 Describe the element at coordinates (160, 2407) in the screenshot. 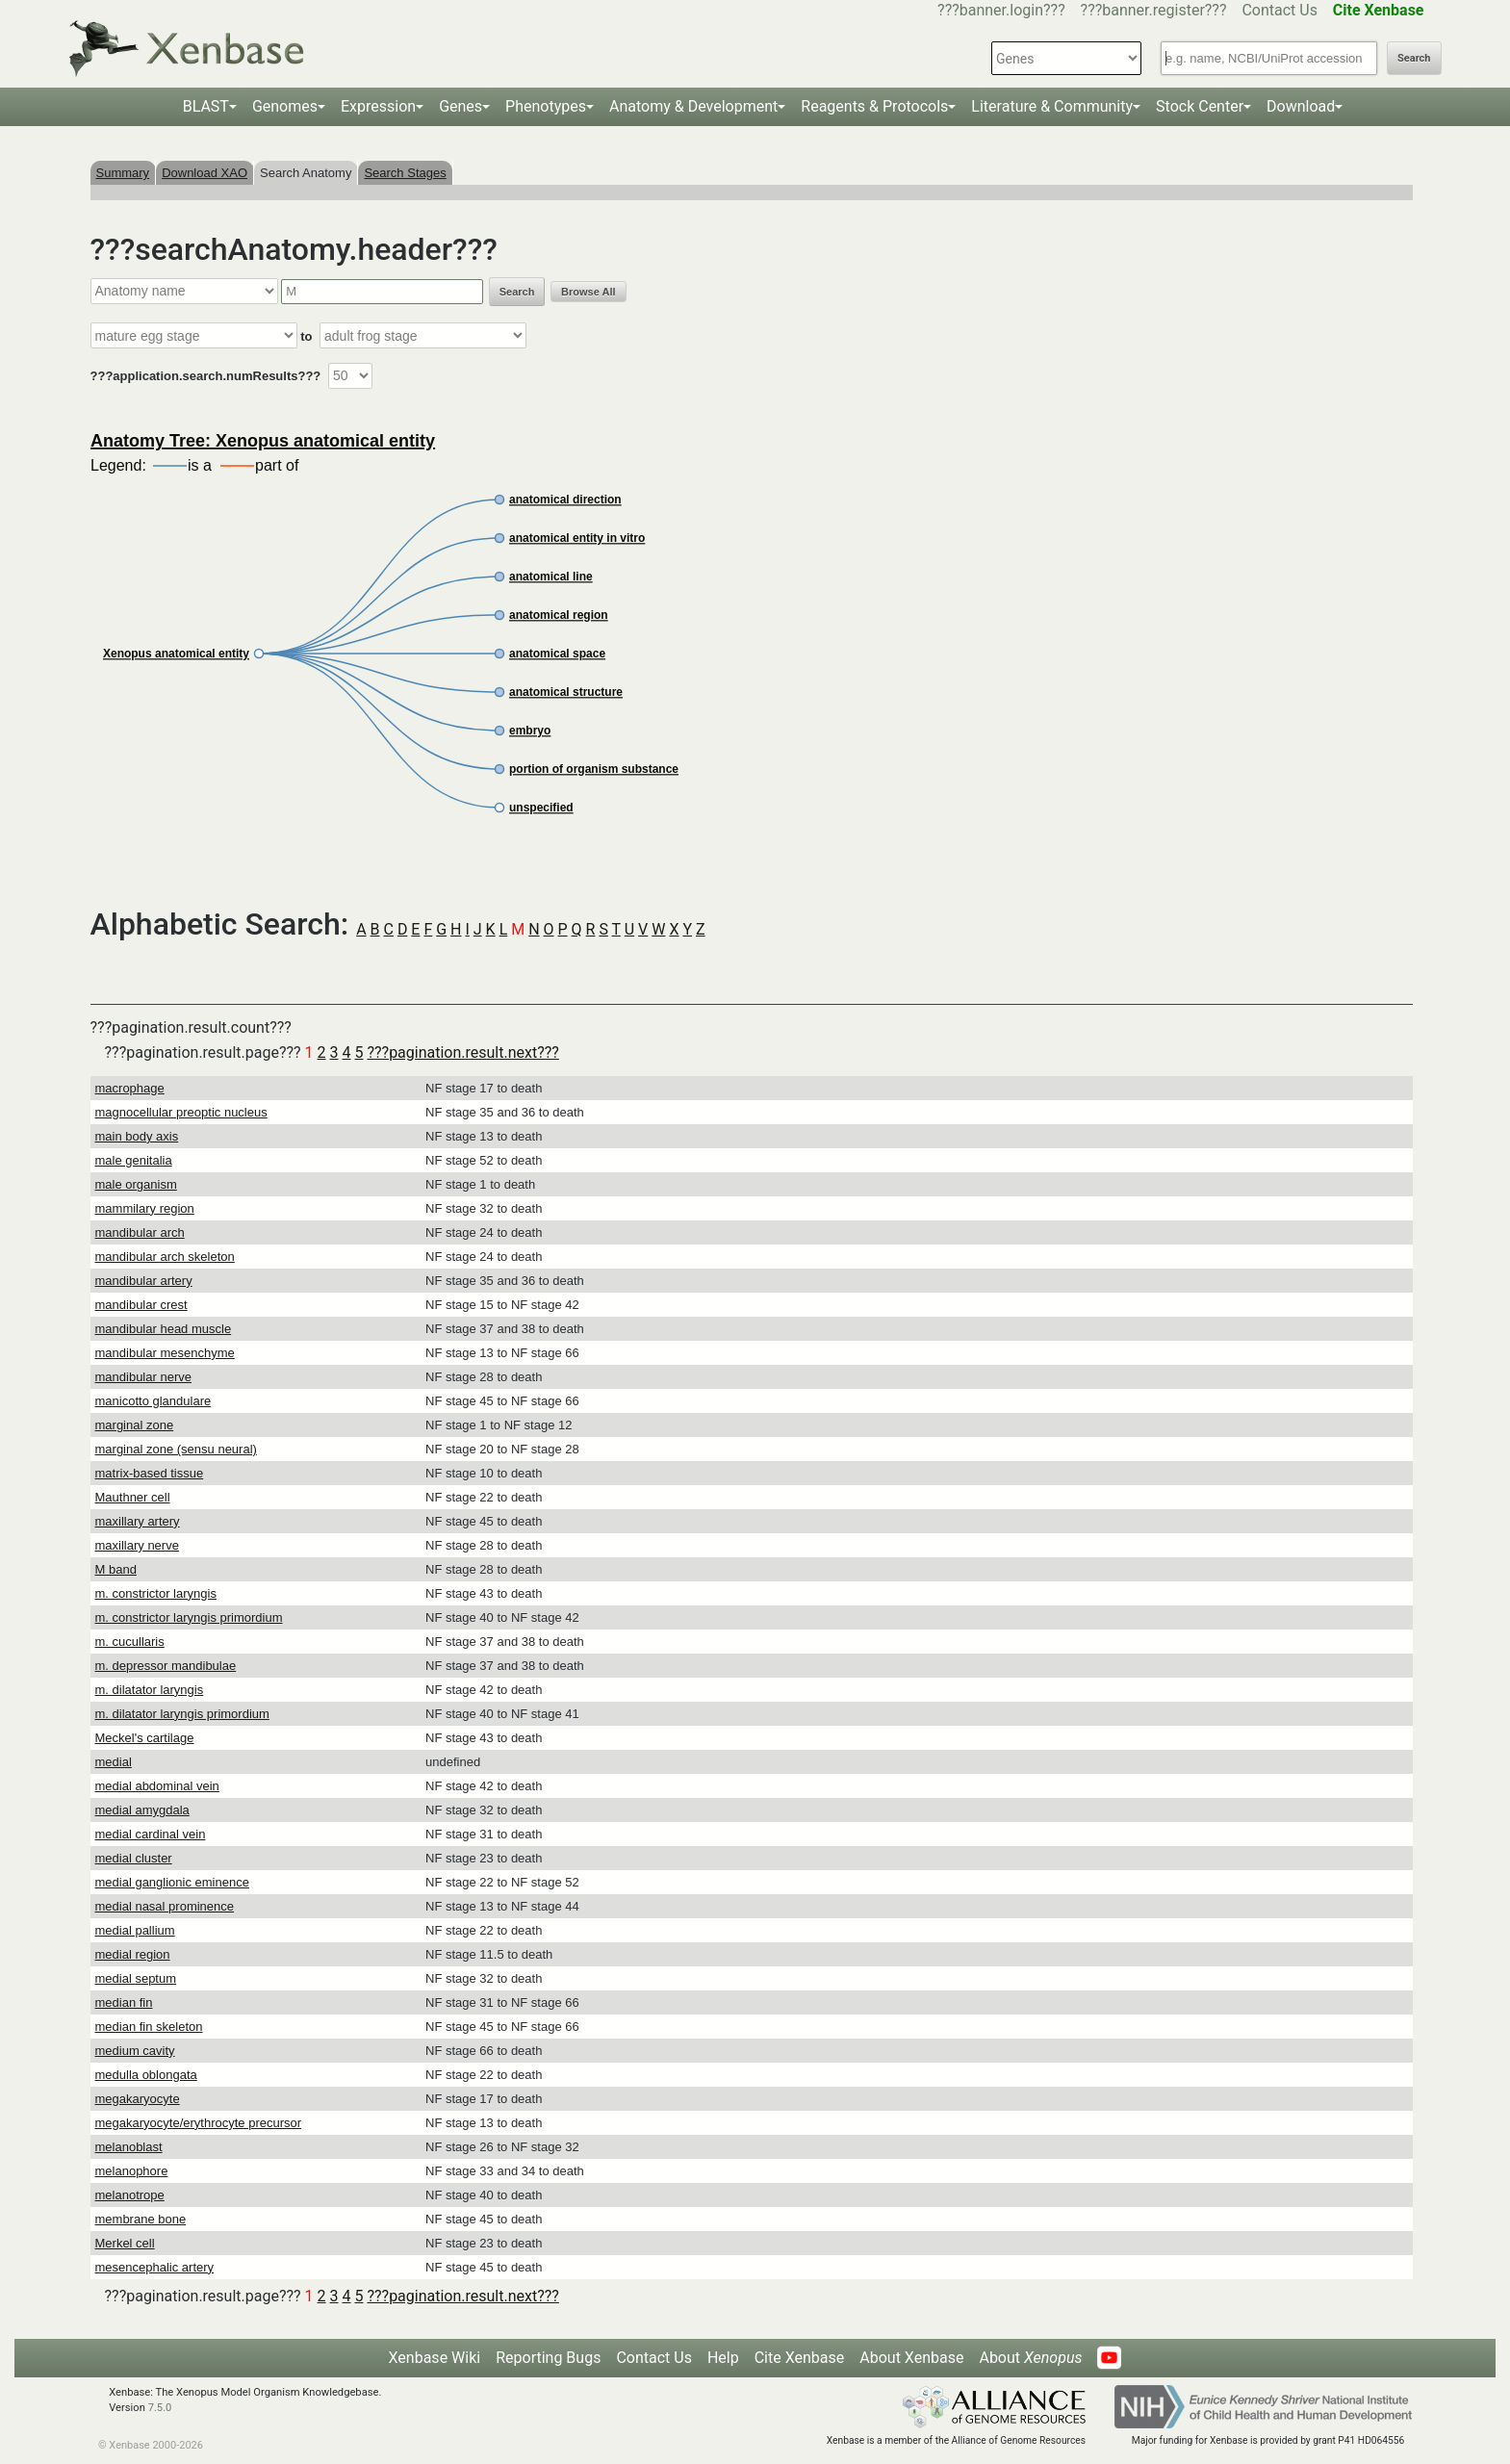

I see `7.5.0` at that location.